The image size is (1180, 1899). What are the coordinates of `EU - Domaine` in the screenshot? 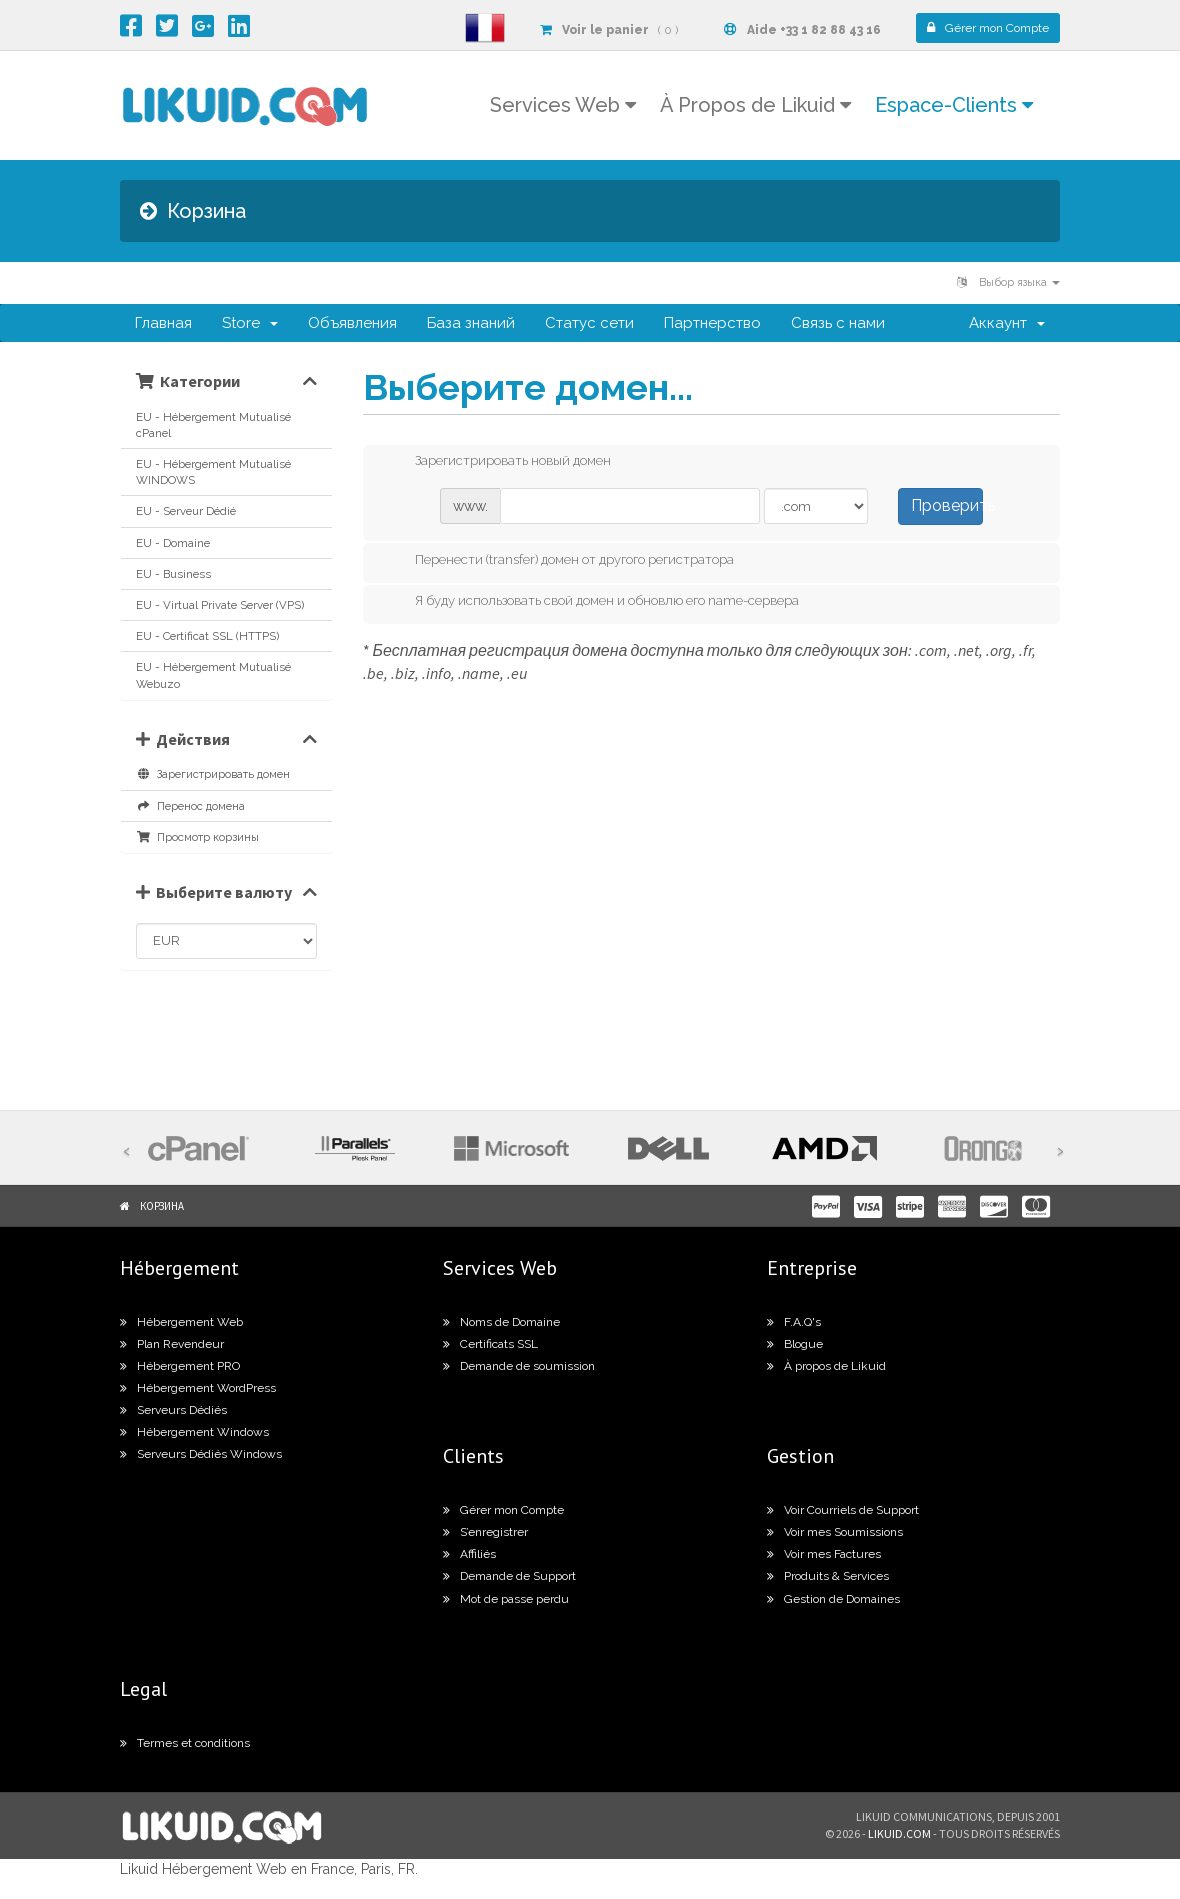 It's located at (173, 543).